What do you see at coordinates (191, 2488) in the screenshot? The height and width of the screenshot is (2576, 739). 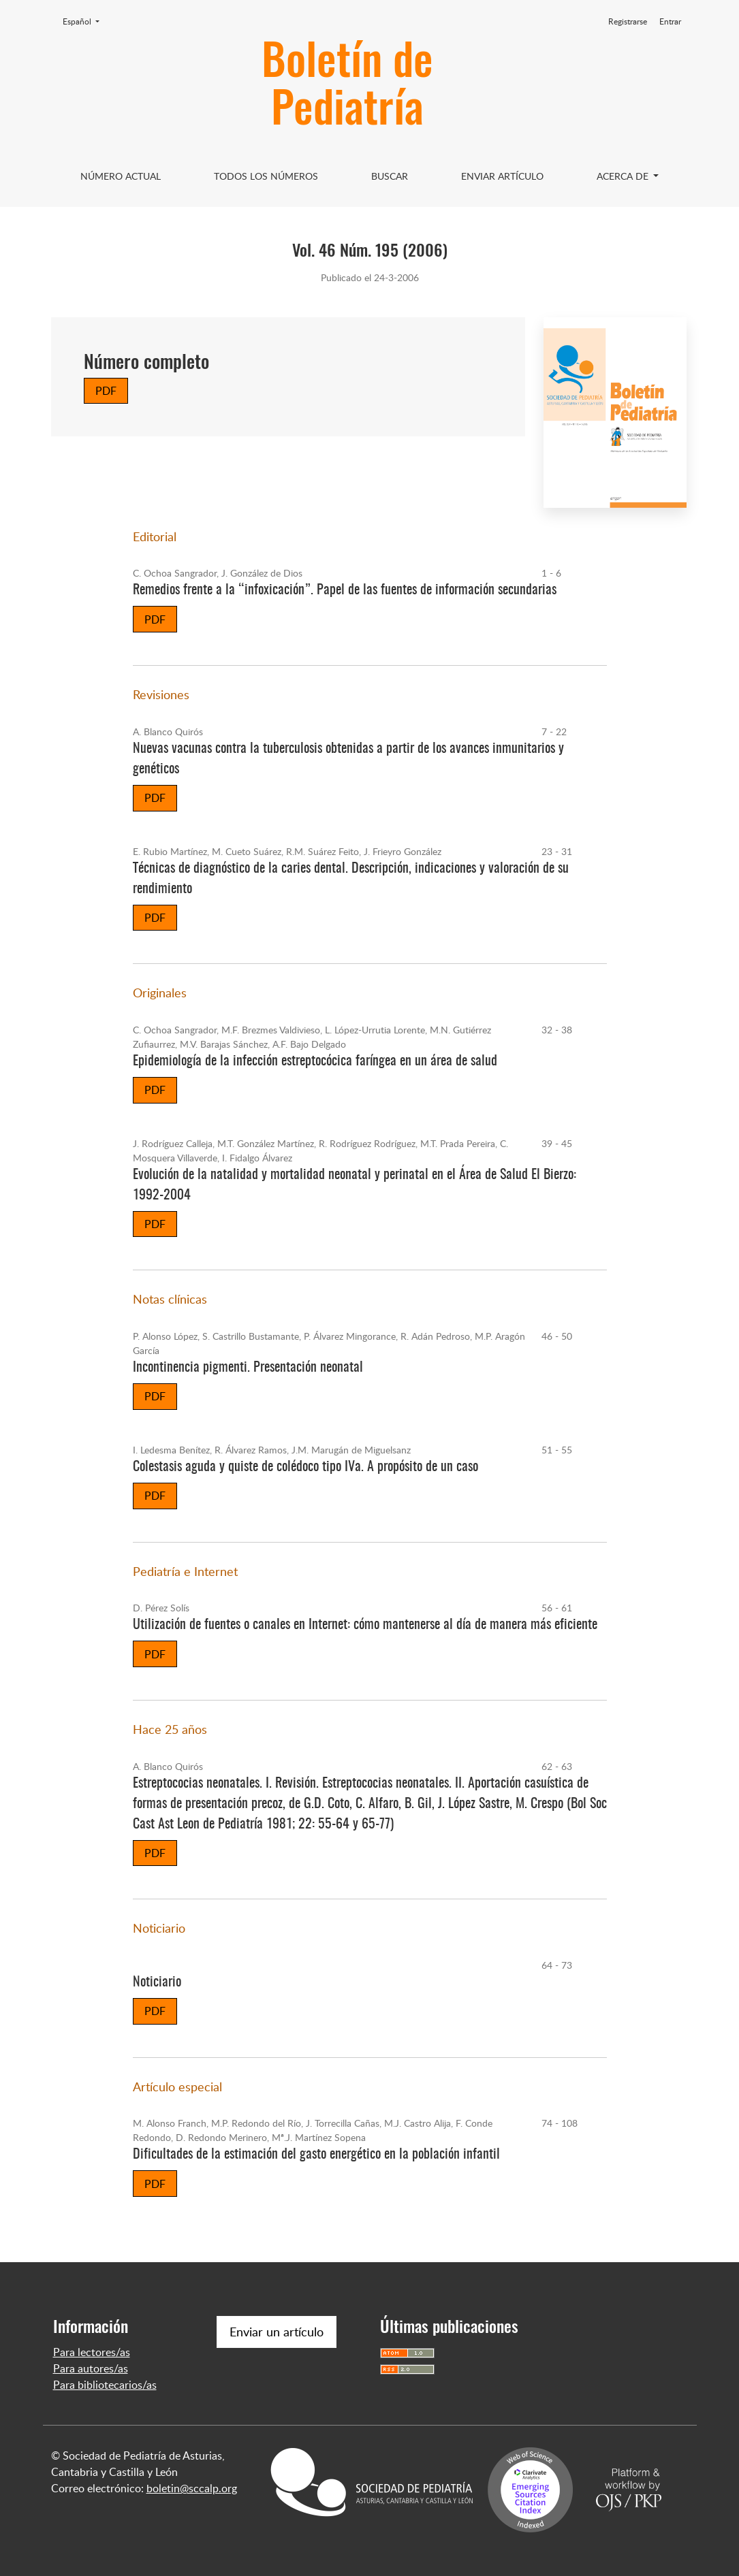 I see `boletin@sccalp.org` at bounding box center [191, 2488].